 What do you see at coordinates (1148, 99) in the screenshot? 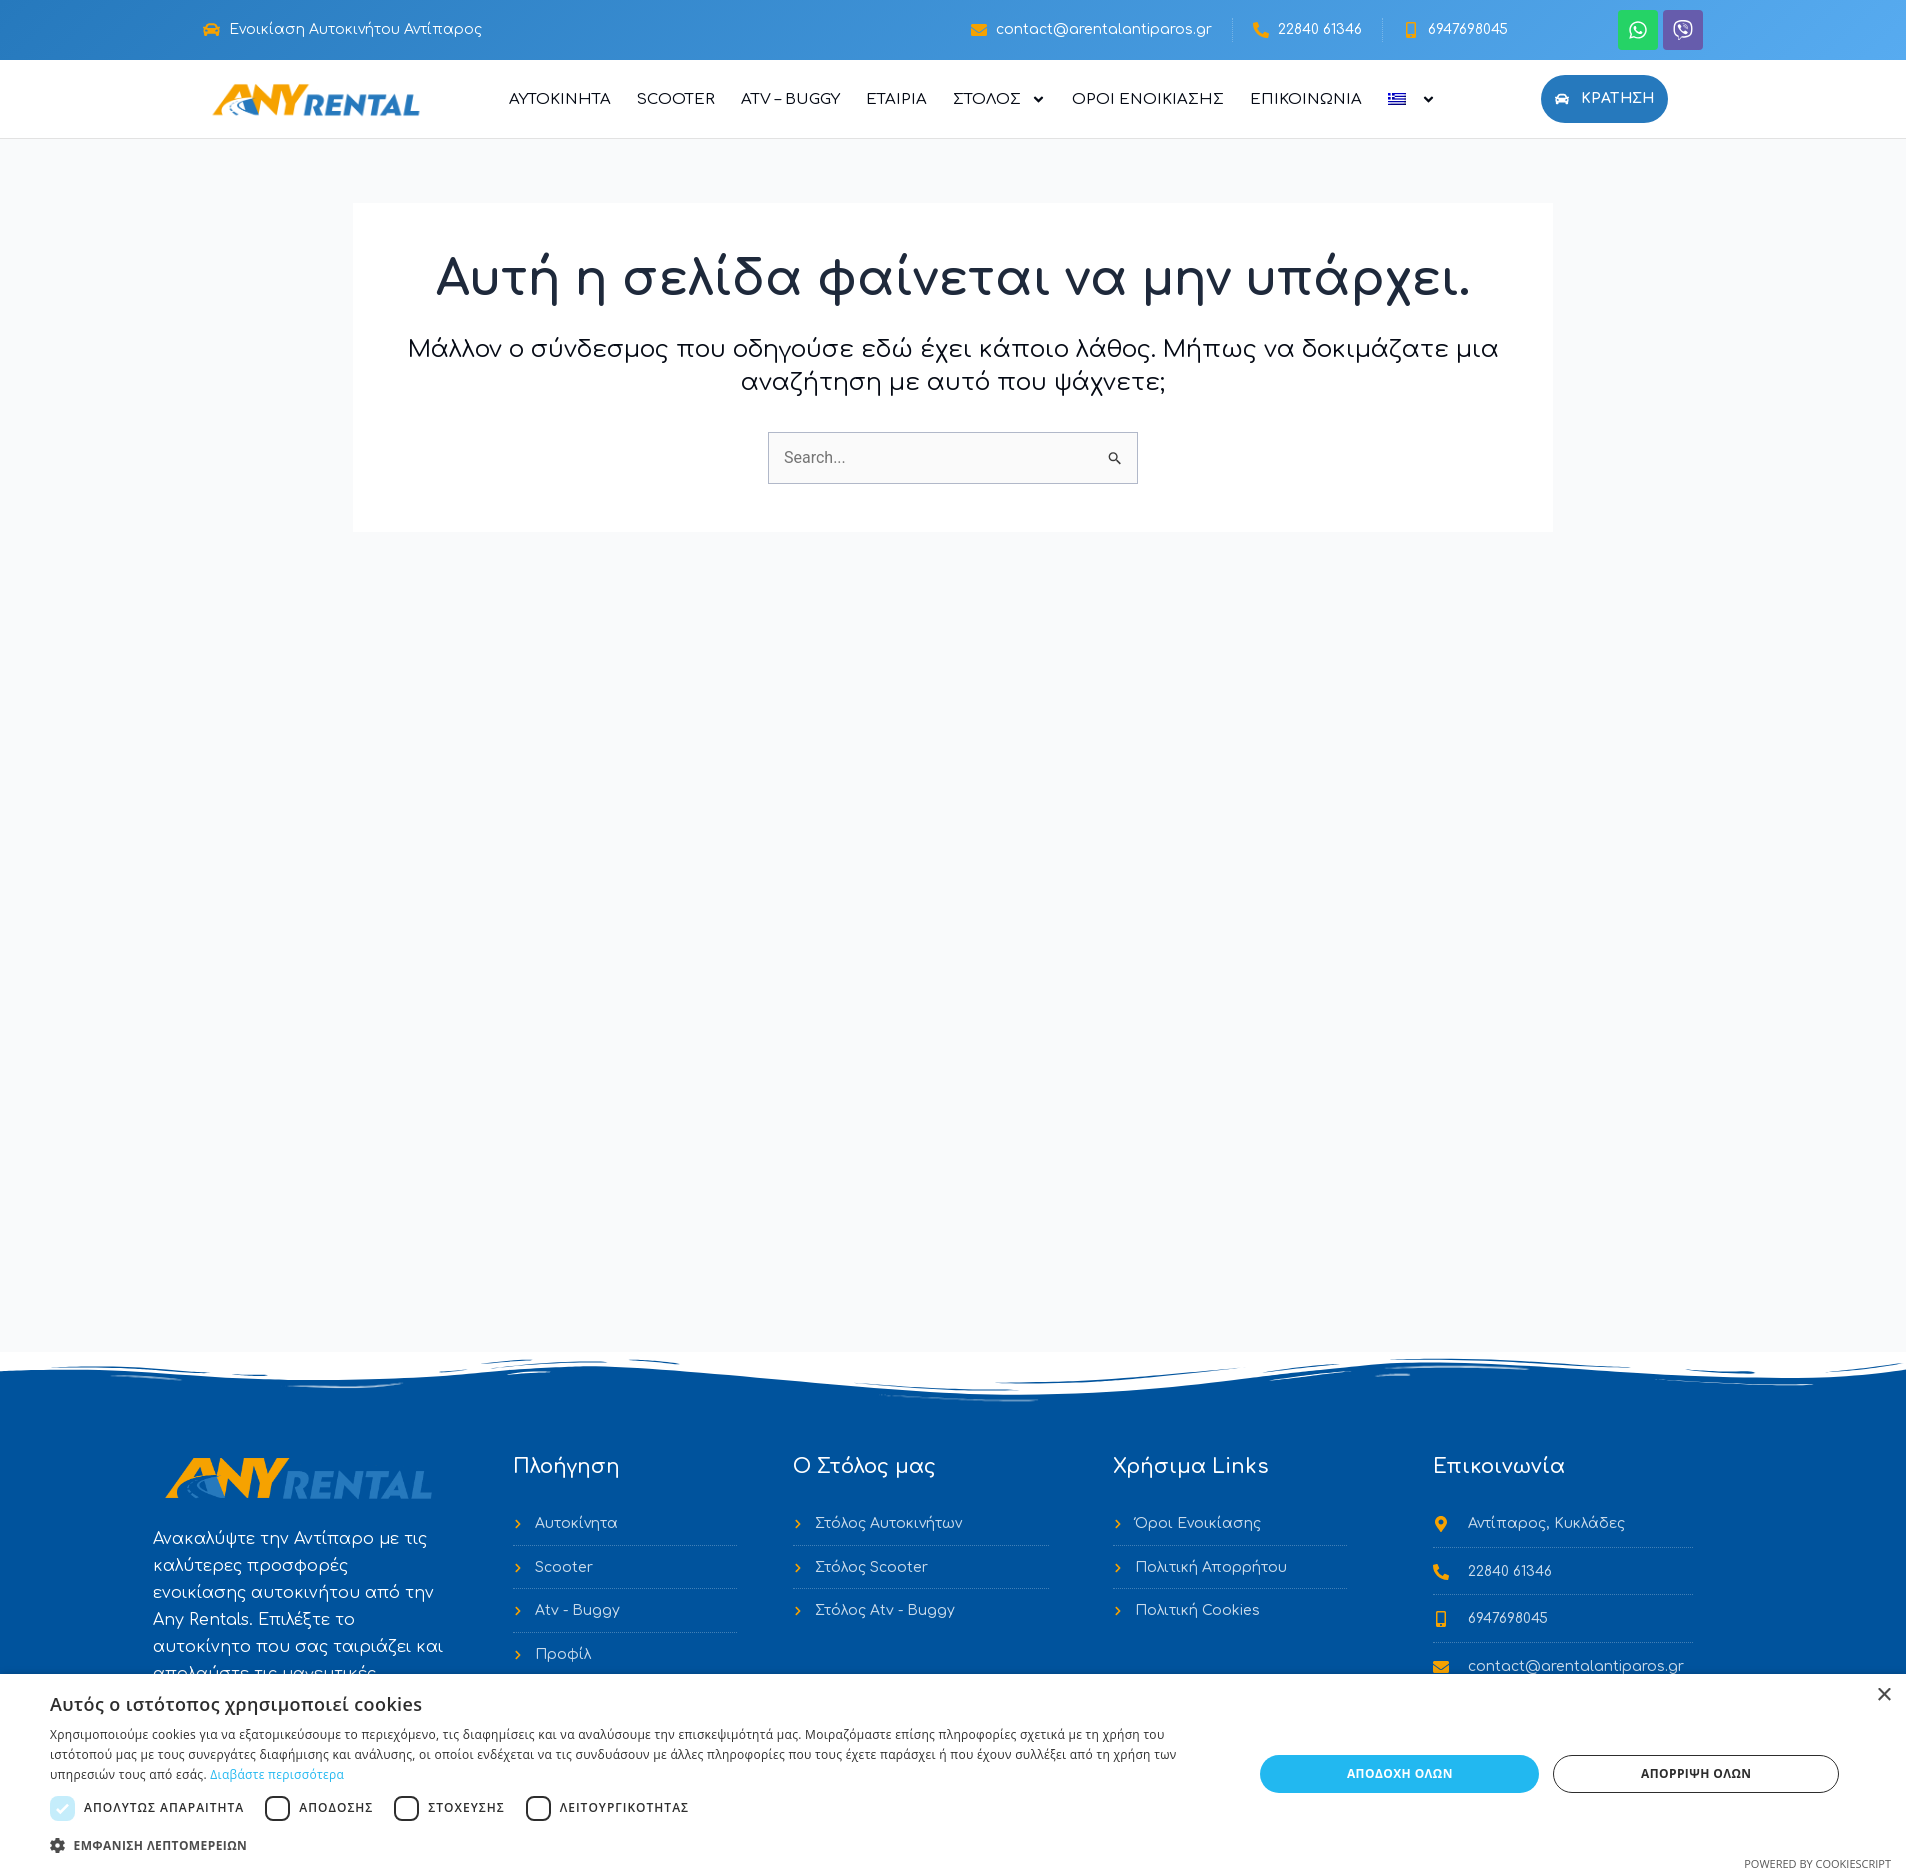
I see `Όροι Ενοικίασης` at bounding box center [1148, 99].